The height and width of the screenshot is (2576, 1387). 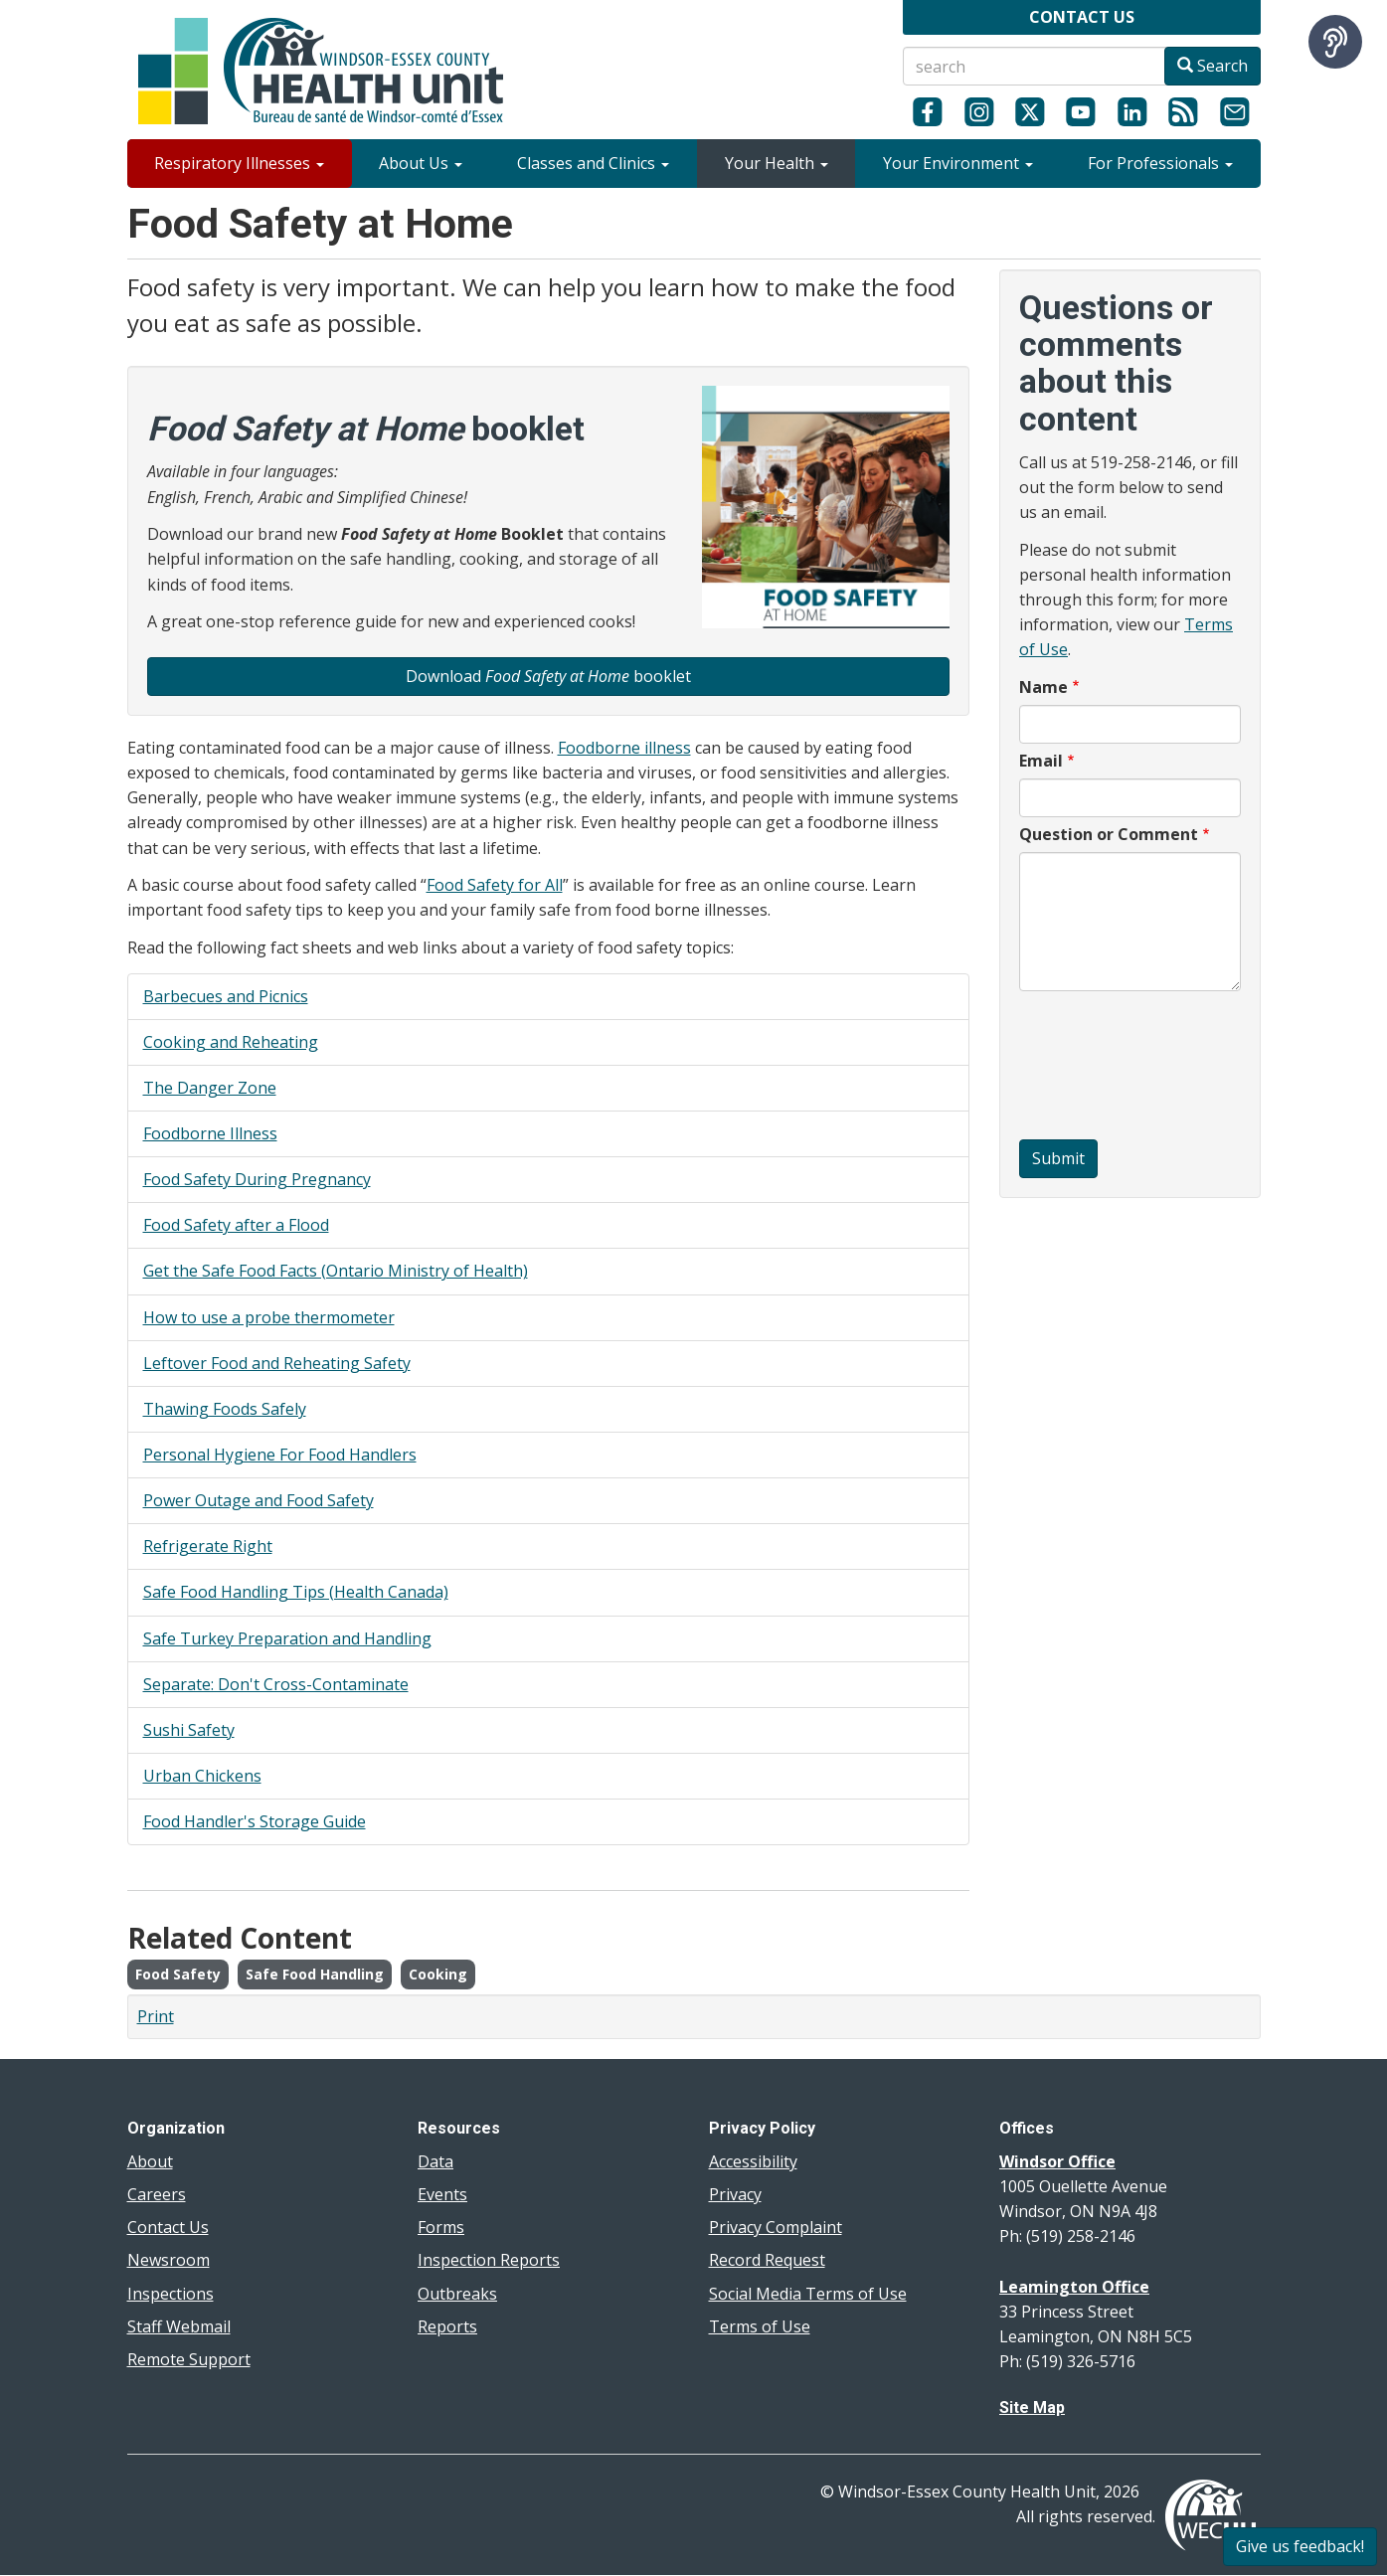 I want to click on Remote Support, so click(x=189, y=2359).